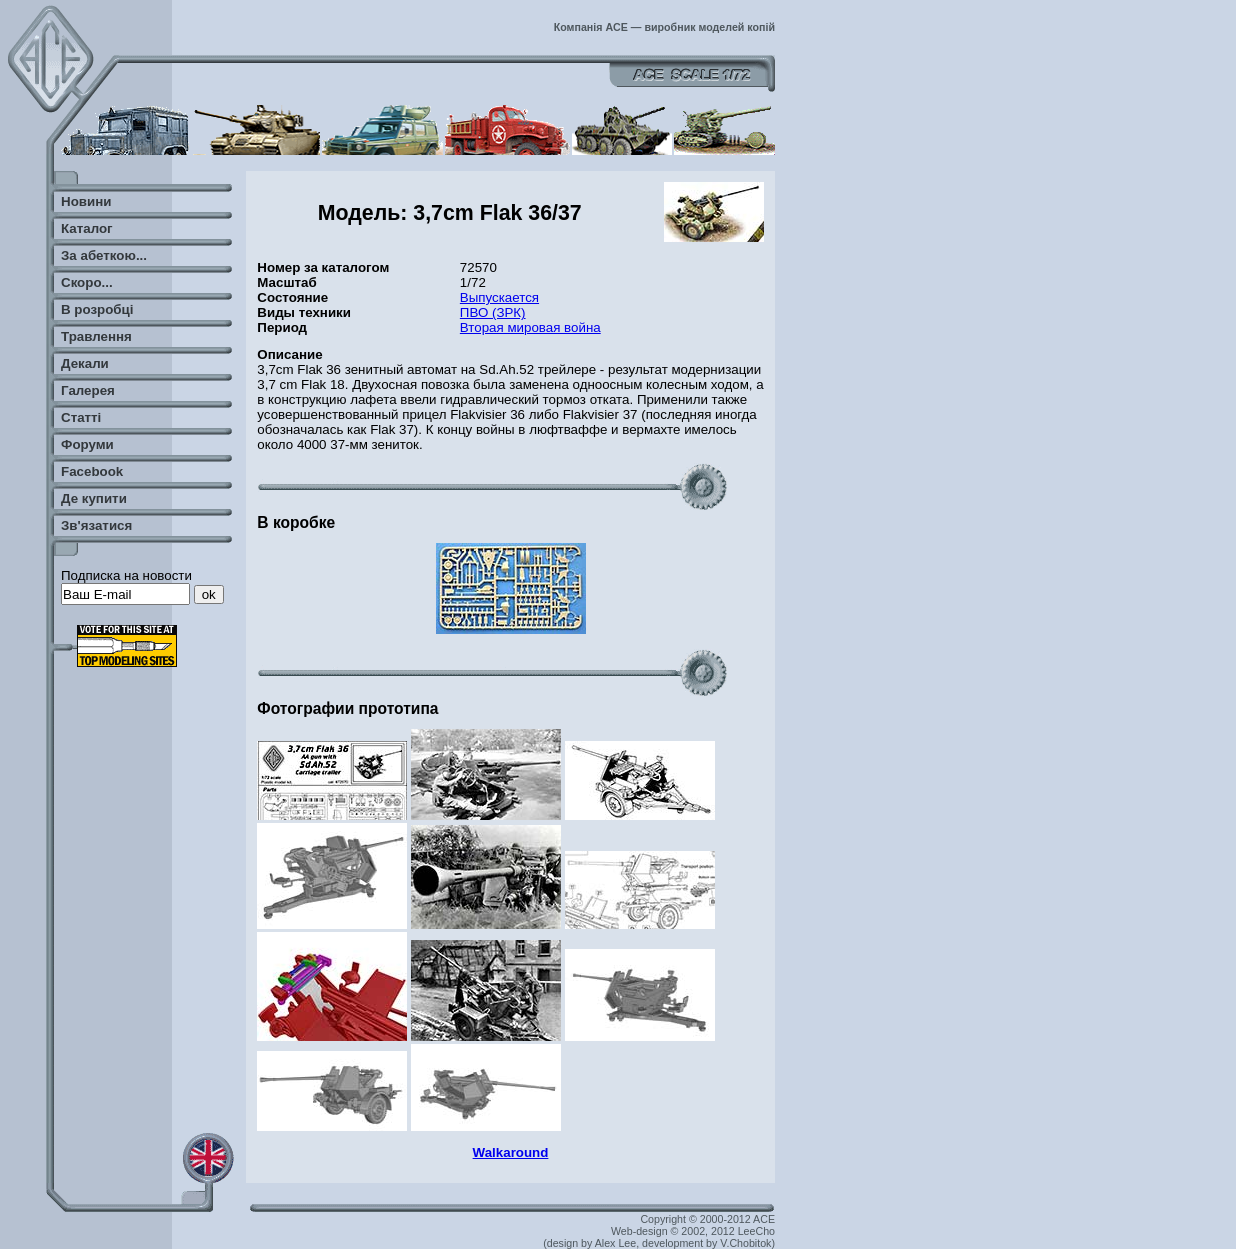 The image size is (1236, 1249). Describe the element at coordinates (87, 444) in the screenshot. I see `Форуми` at that location.